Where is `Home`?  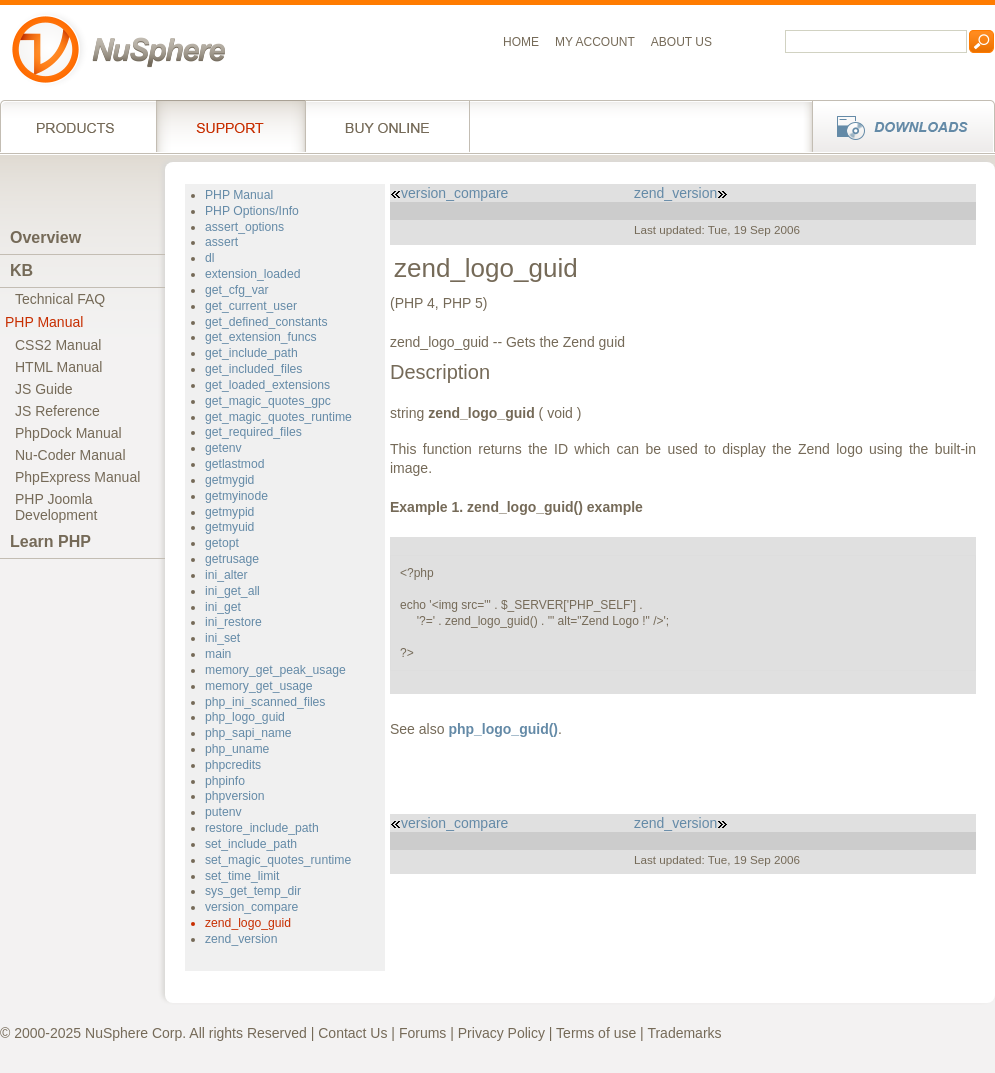
Home is located at coordinates (521, 42).